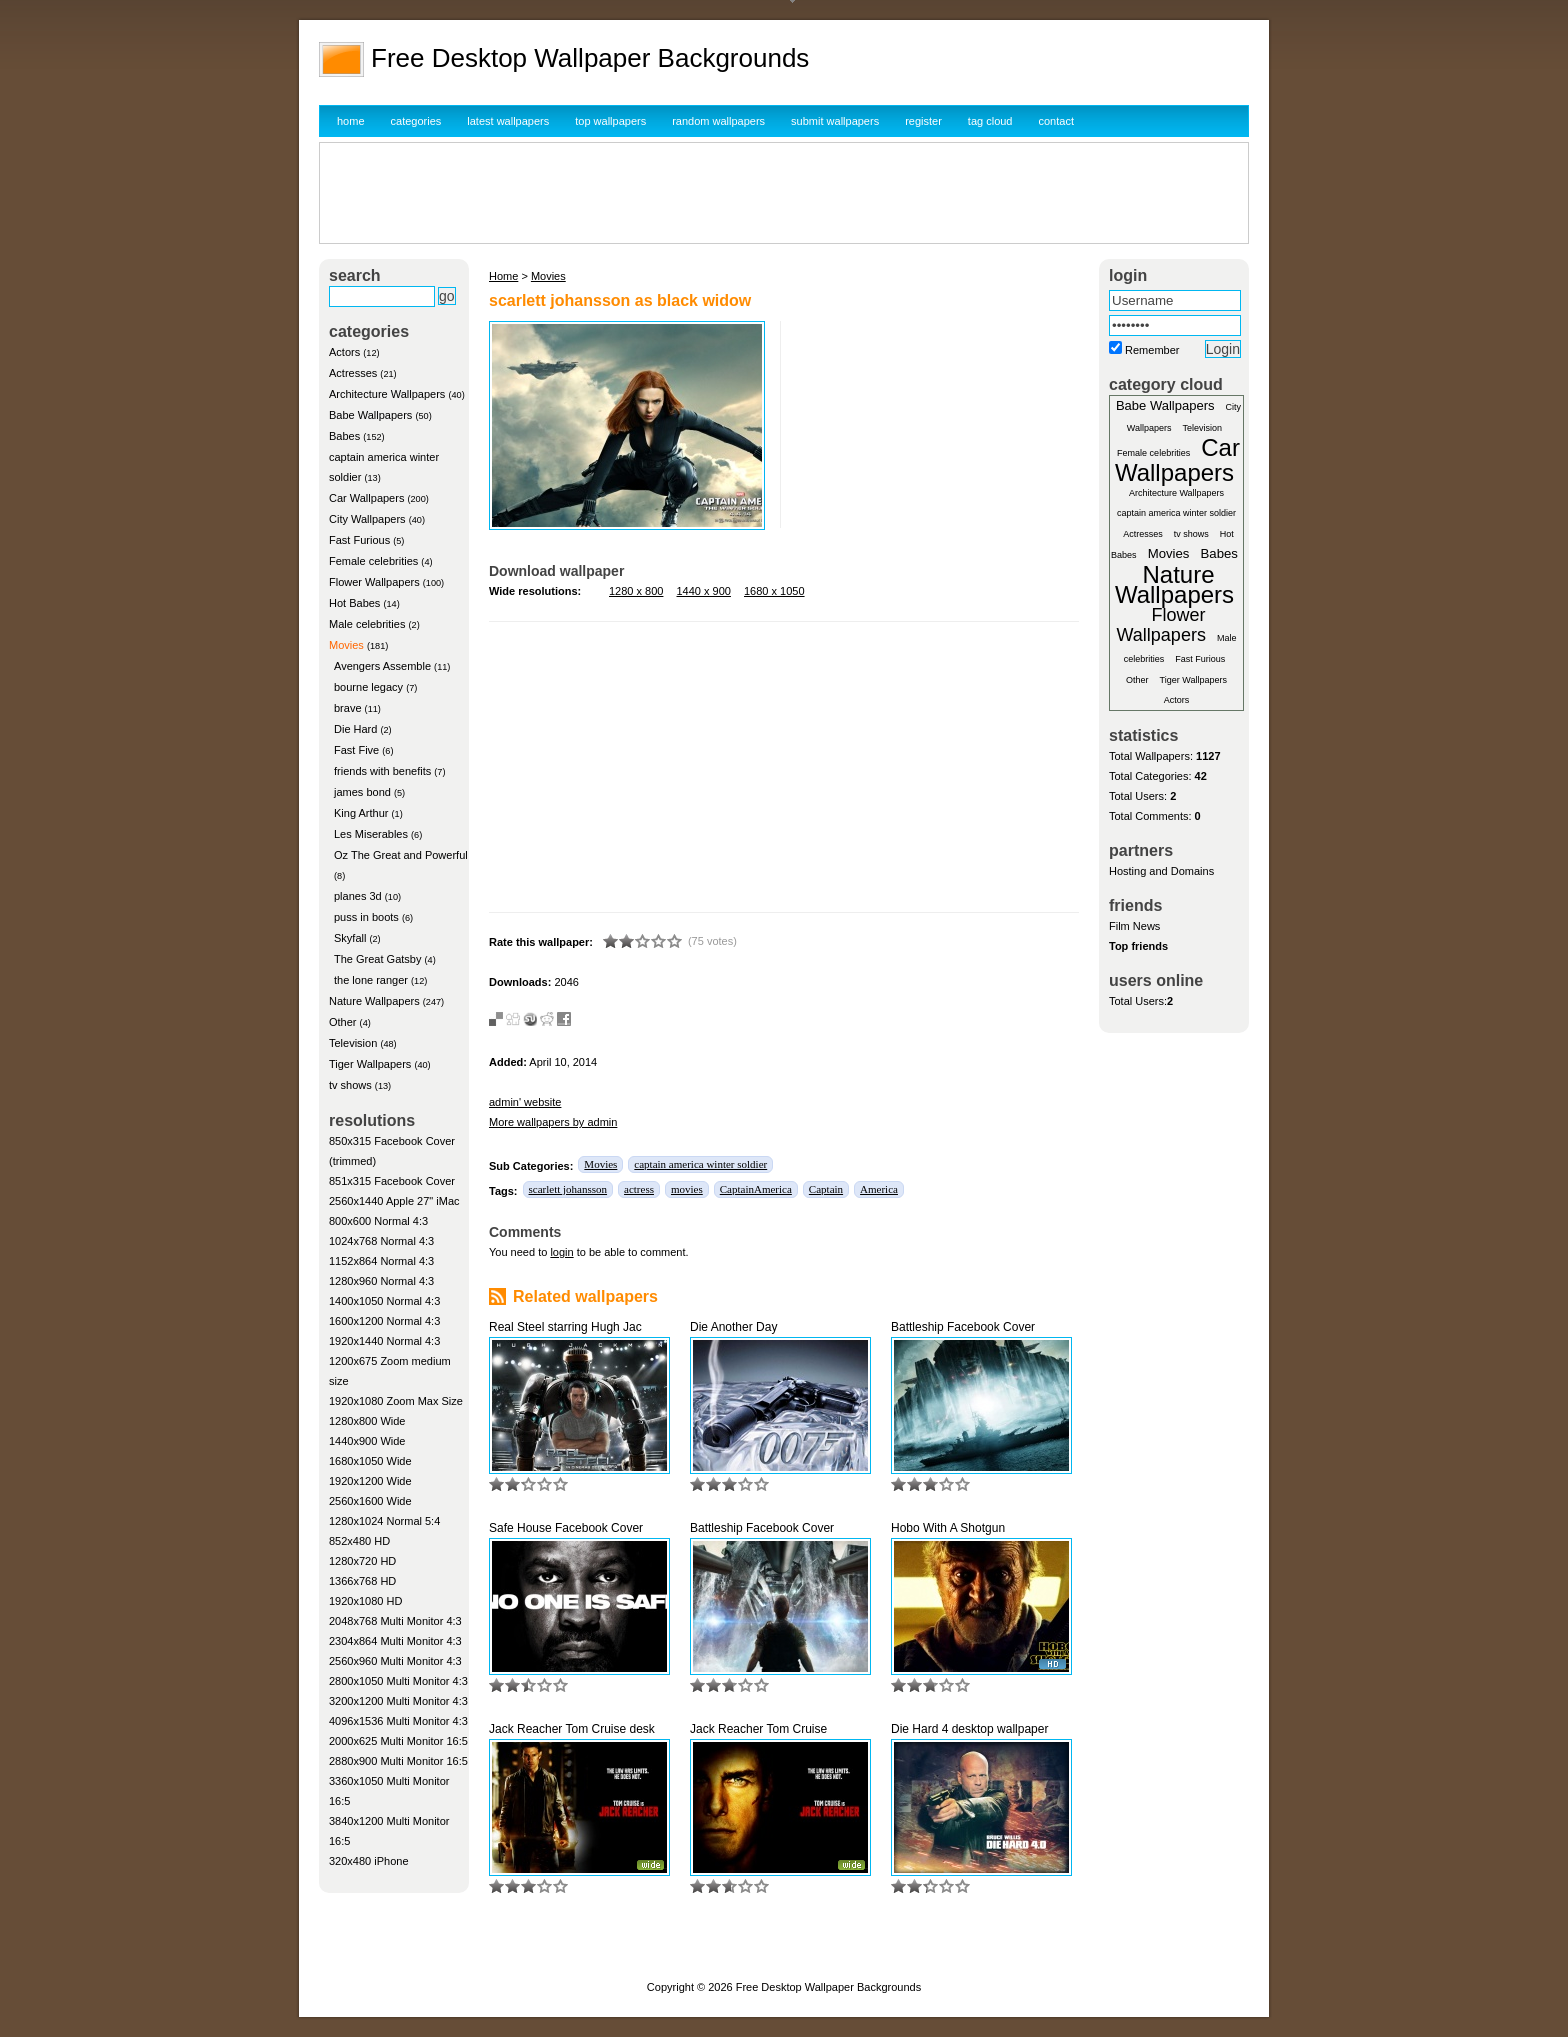 This screenshot has width=1568, height=2037. I want to click on Car Wallpapers, so click(366, 498).